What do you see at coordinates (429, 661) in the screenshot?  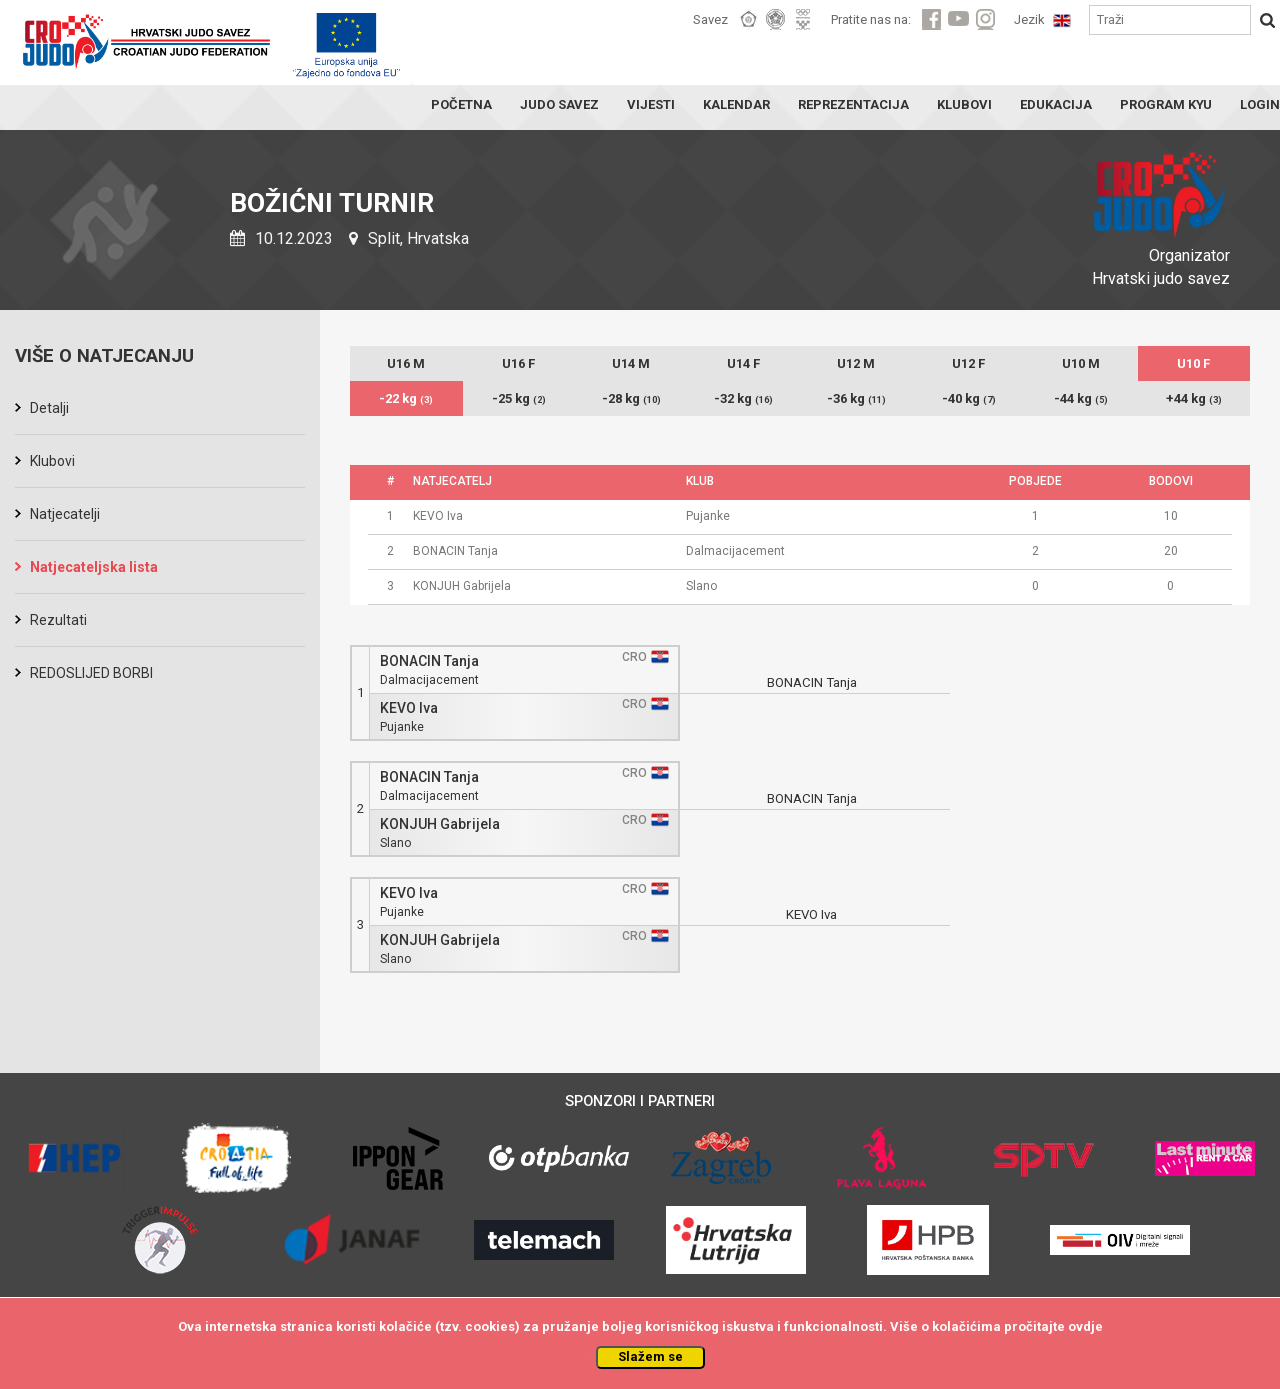 I see `BONACIN Tanja` at bounding box center [429, 661].